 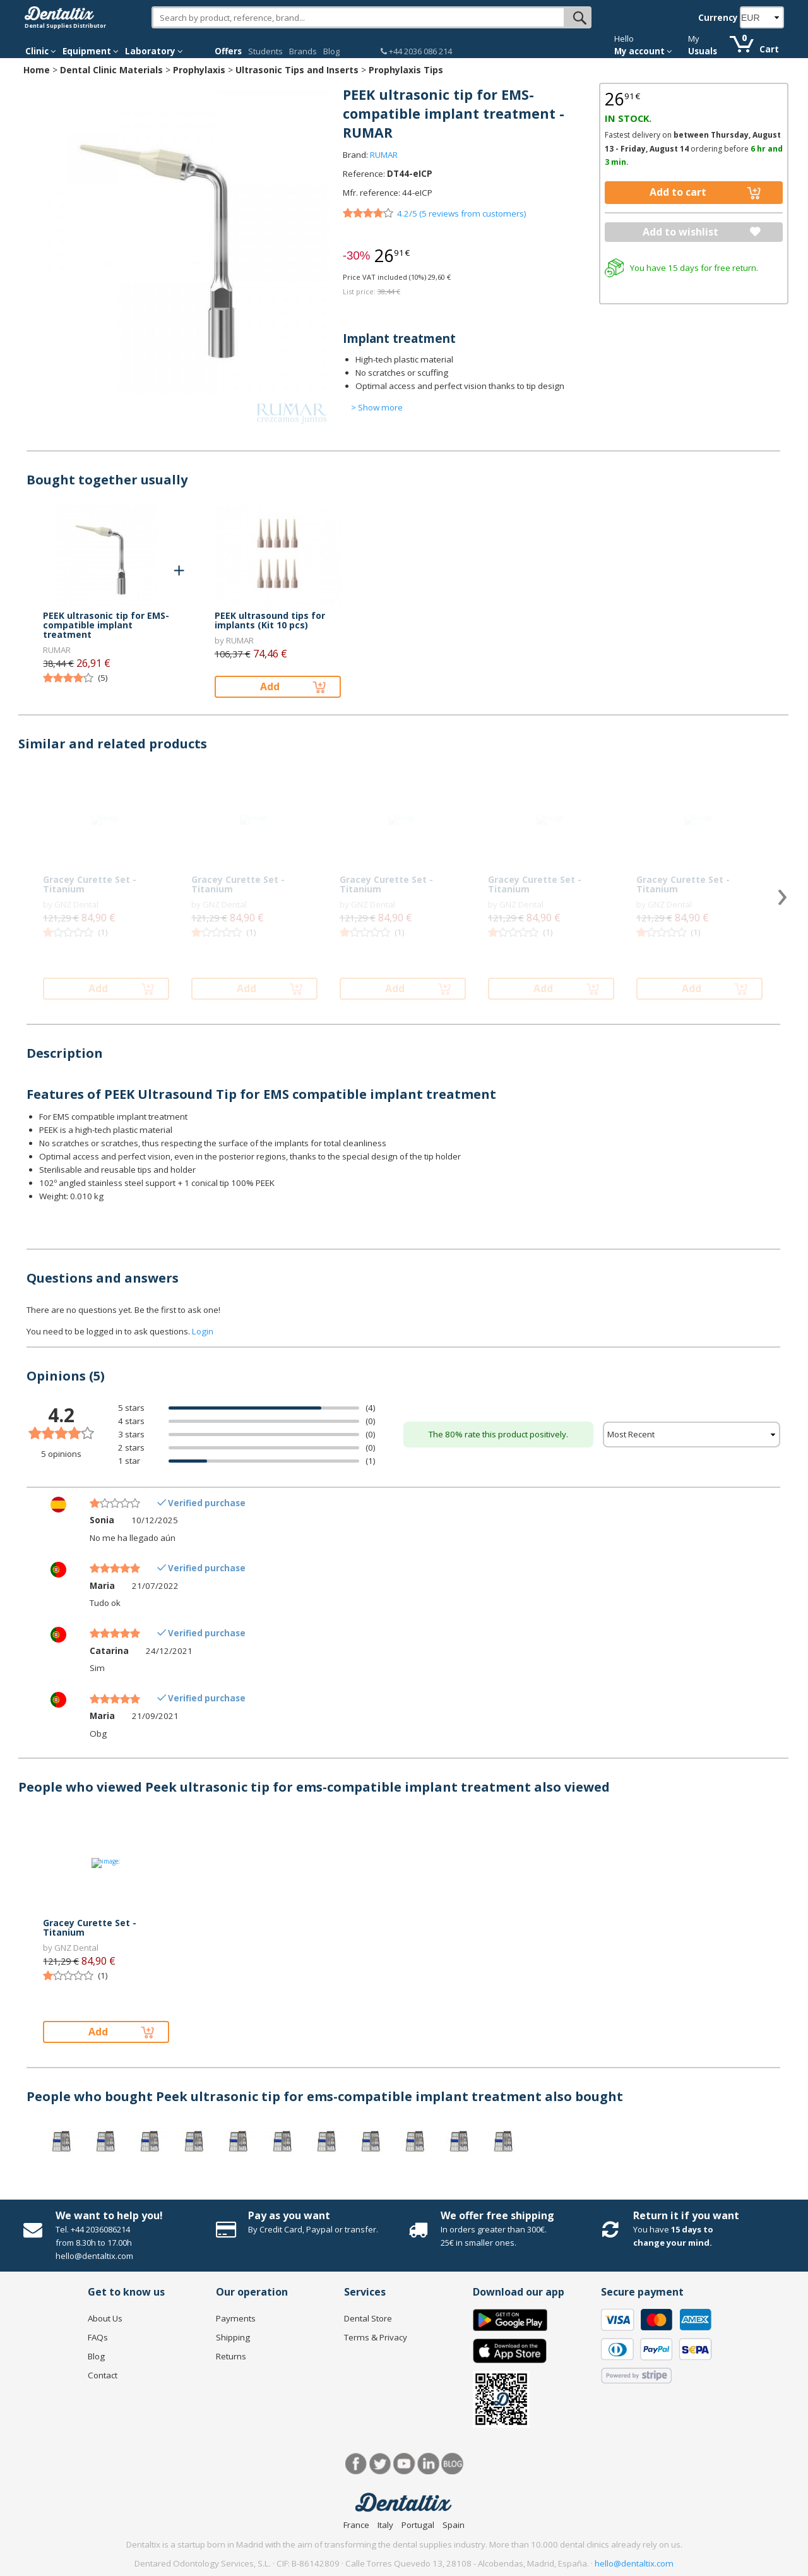 I want to click on Terms & Privacy, so click(x=375, y=2337).